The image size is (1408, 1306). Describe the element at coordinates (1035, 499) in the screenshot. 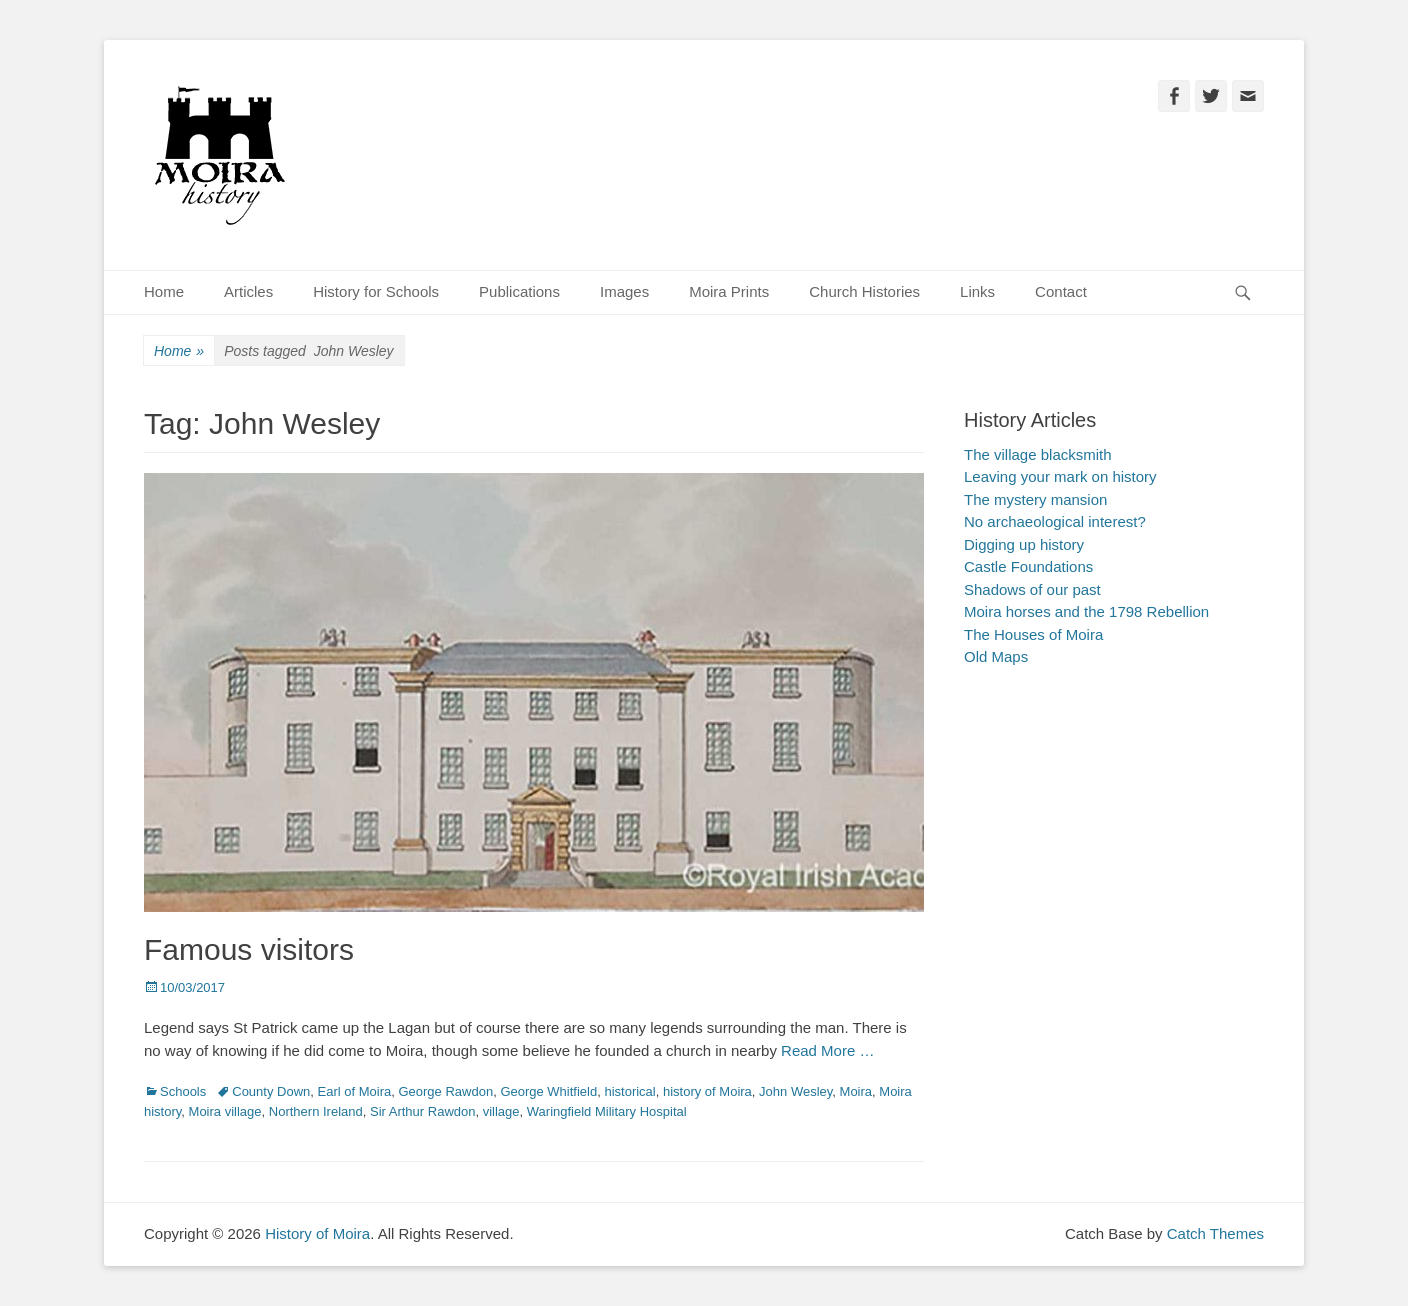

I see `The mystery mansion` at that location.